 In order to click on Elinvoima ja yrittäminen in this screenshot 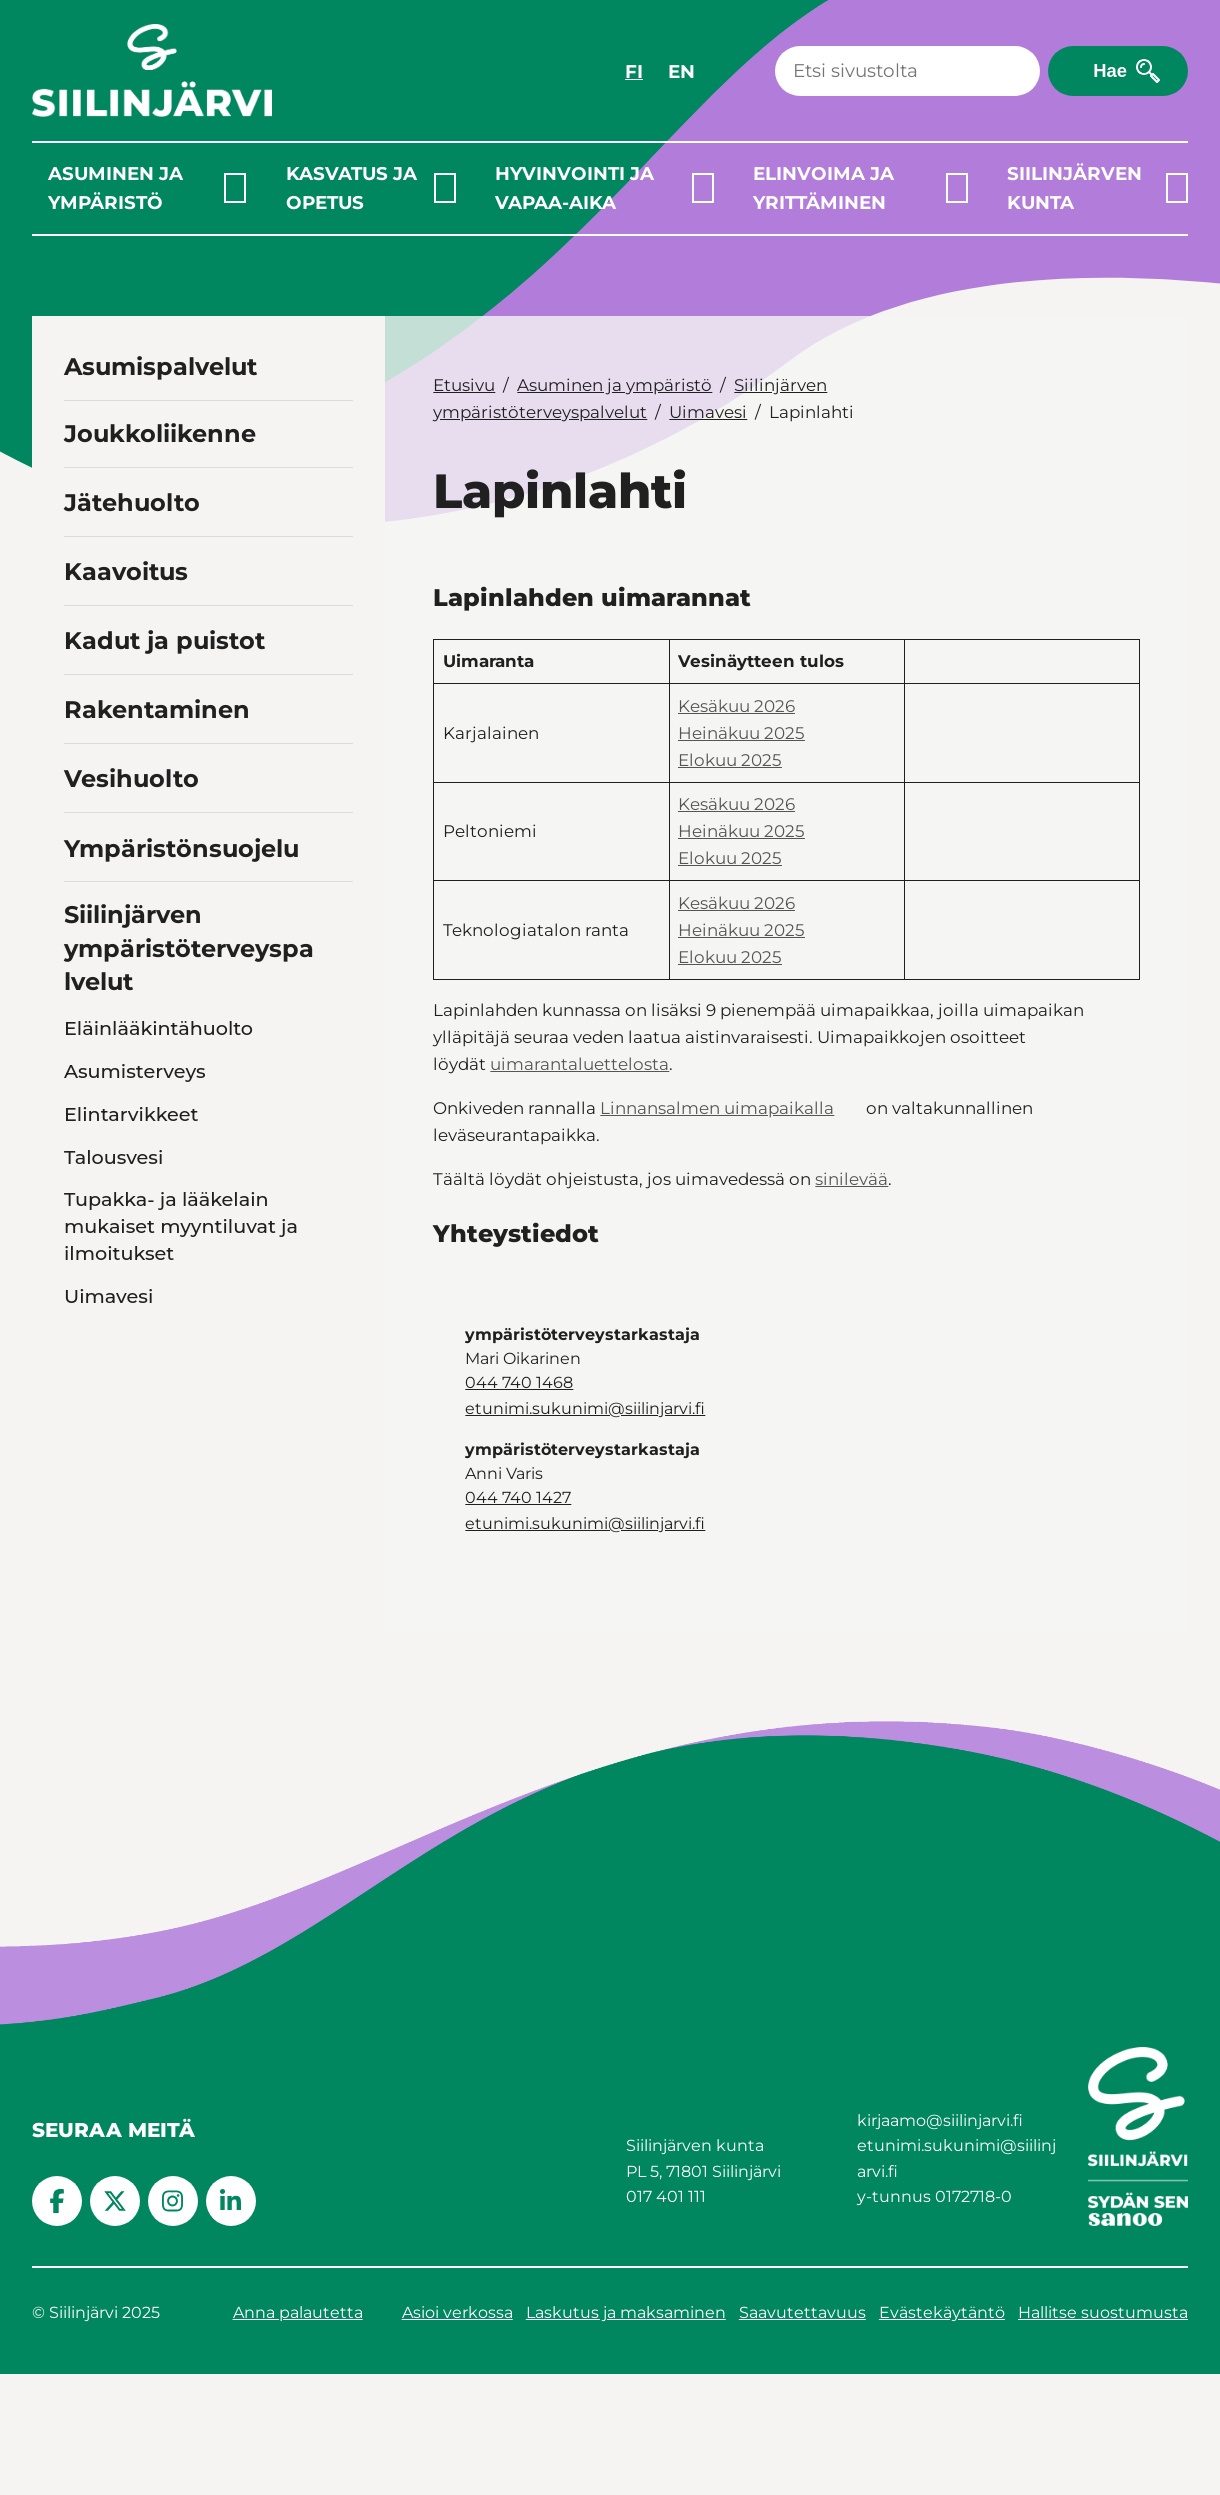, I will do `click(823, 188)`.